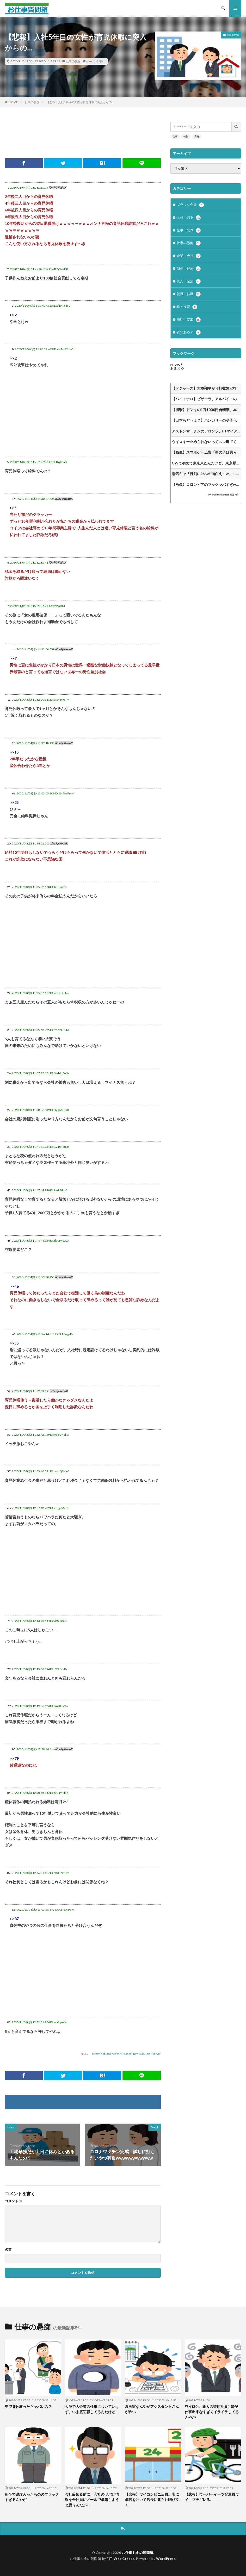 The height and width of the screenshot is (2576, 246). Describe the element at coordinates (92, 132) in the screenshot. I see `[Advertisement]` at that location.